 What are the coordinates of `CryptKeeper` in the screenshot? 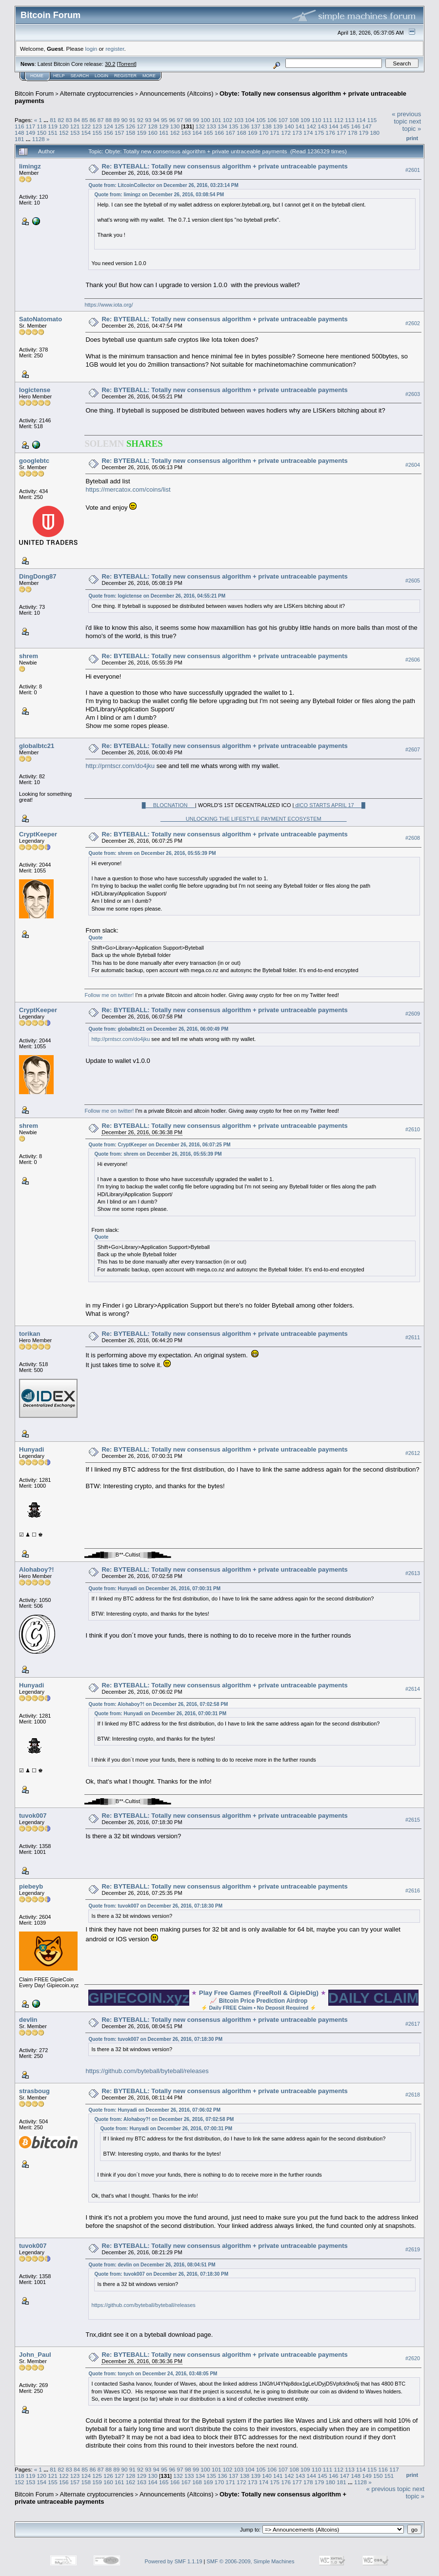 It's located at (38, 834).